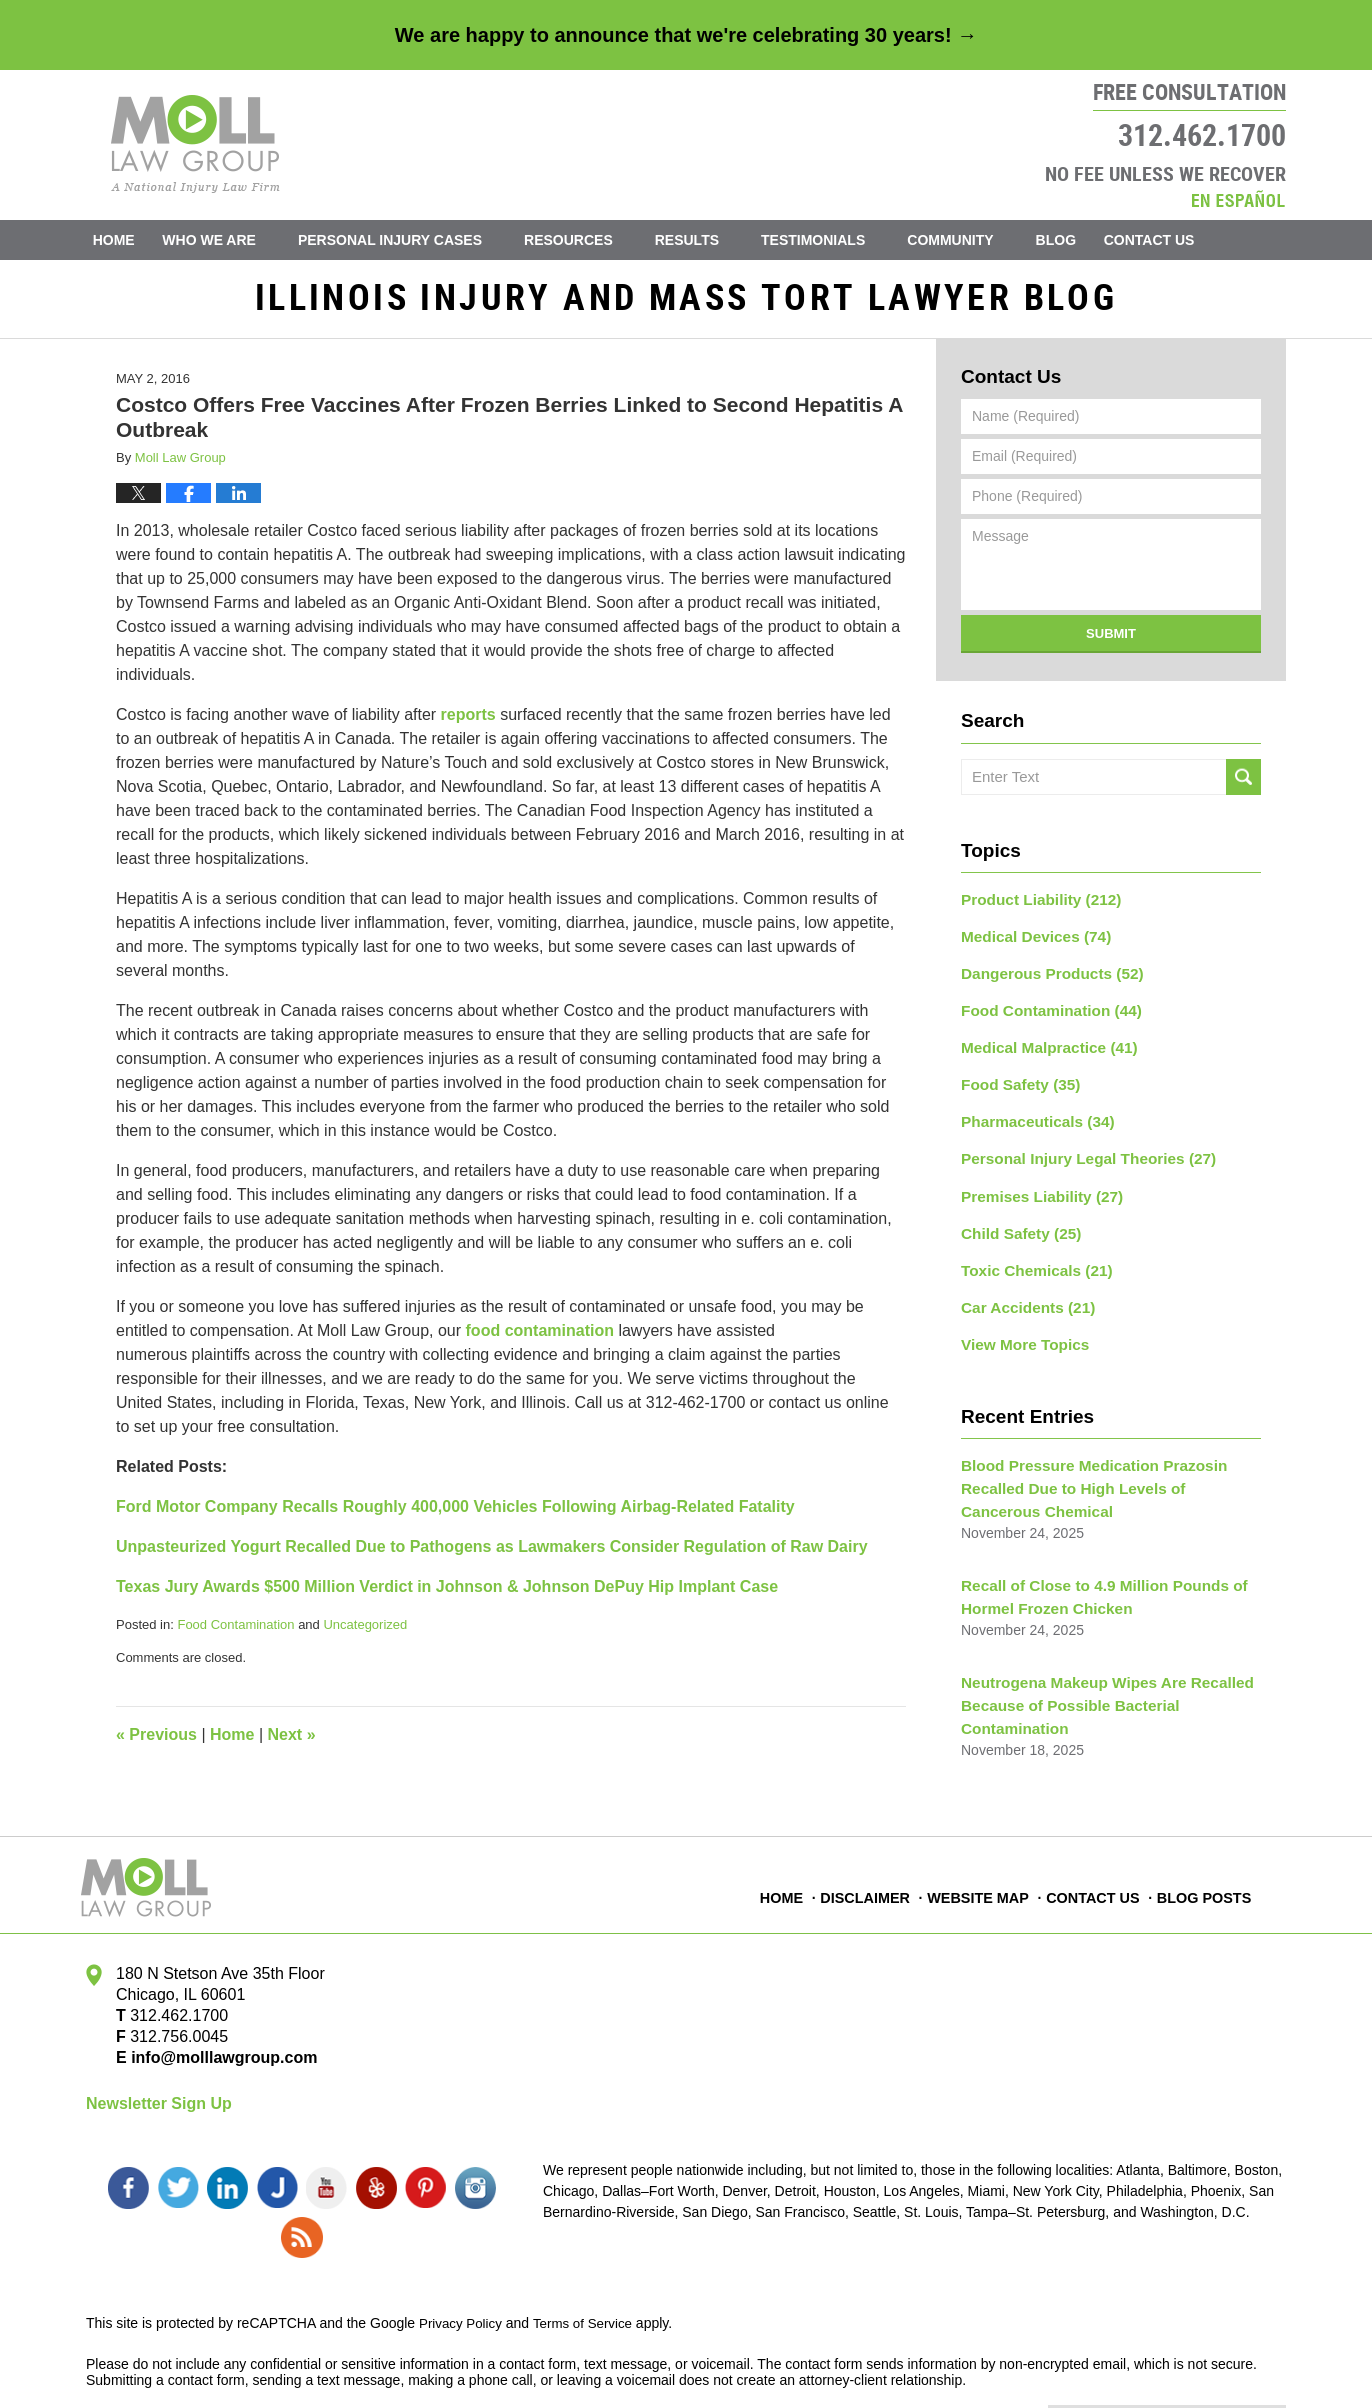 This screenshot has width=1372, height=2408. What do you see at coordinates (462, 2267) in the screenshot?
I see `Privacy Policy` at bounding box center [462, 2267].